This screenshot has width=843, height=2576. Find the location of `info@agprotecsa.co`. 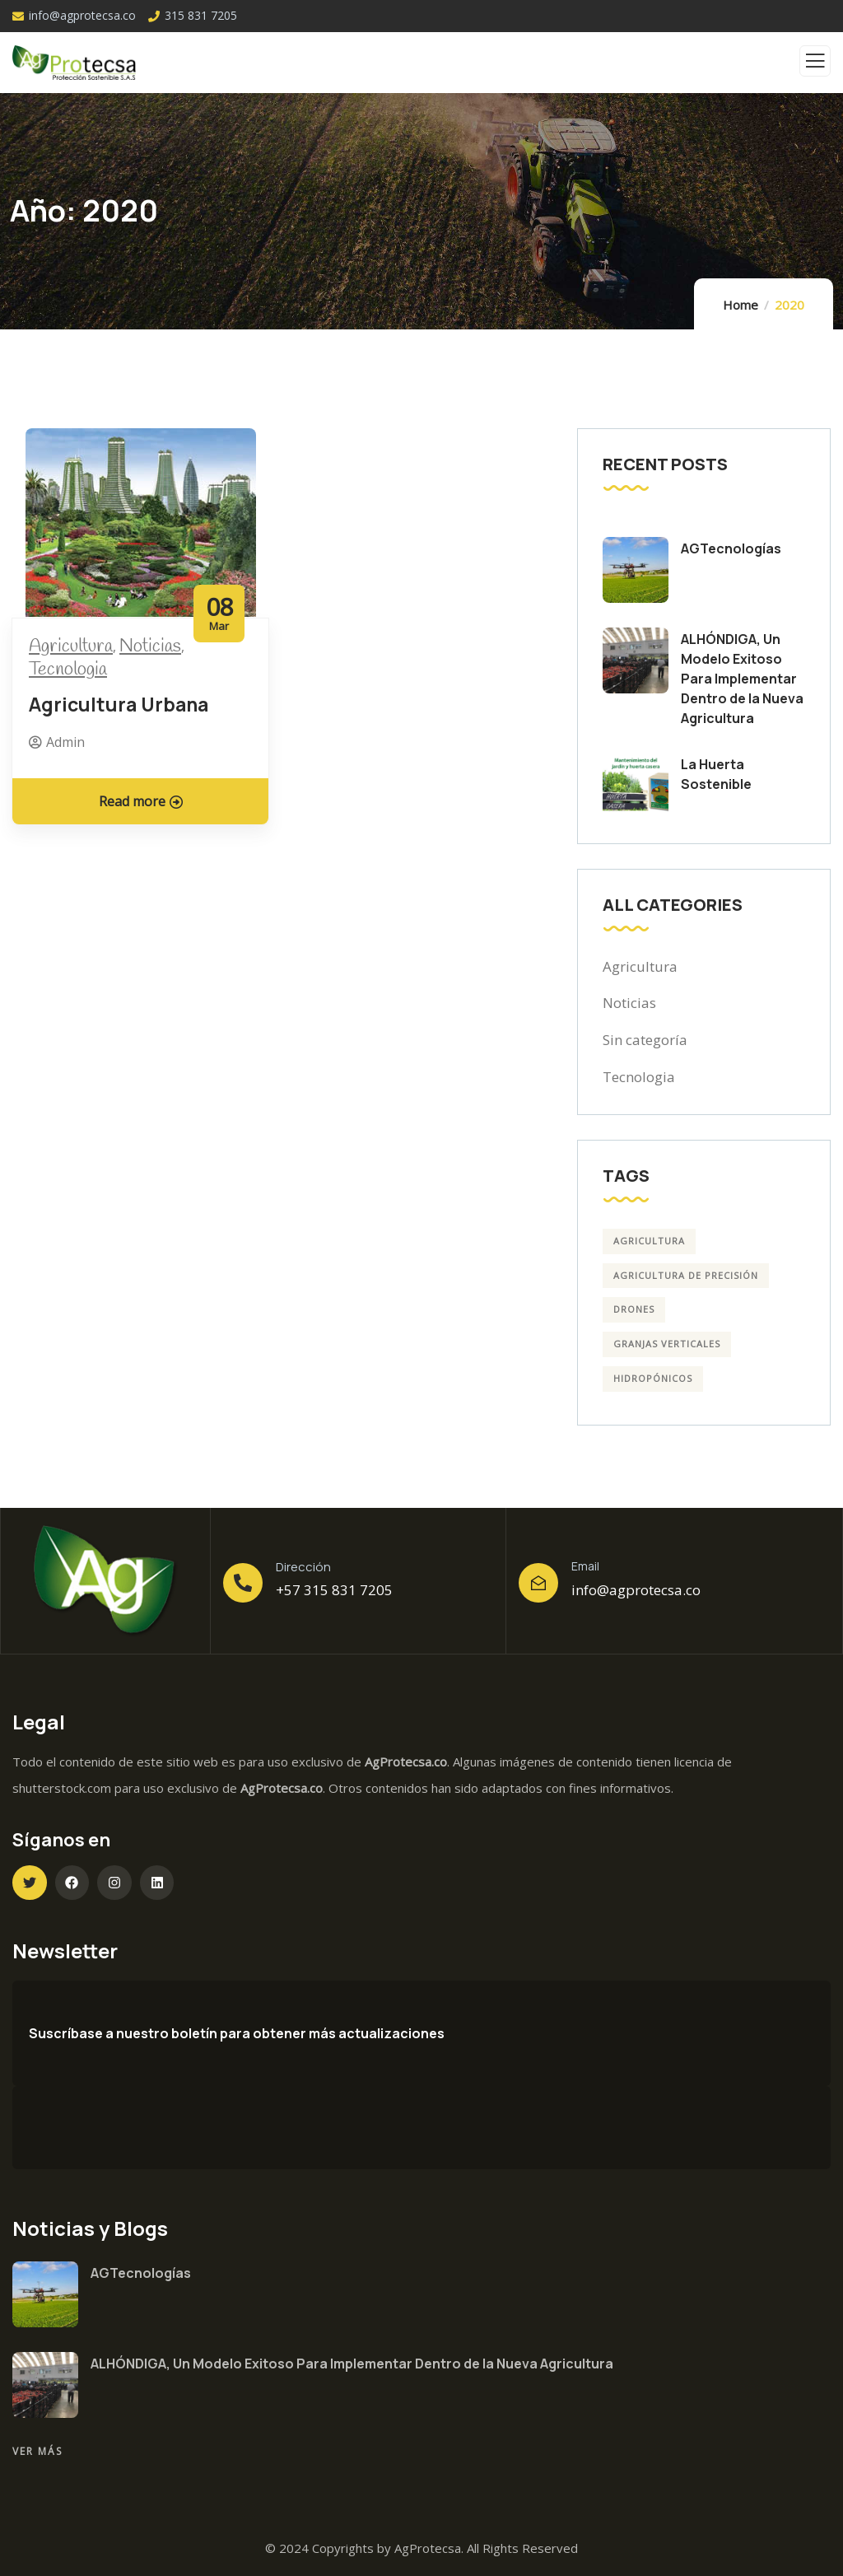

info@agprotecsa.co is located at coordinates (636, 1589).